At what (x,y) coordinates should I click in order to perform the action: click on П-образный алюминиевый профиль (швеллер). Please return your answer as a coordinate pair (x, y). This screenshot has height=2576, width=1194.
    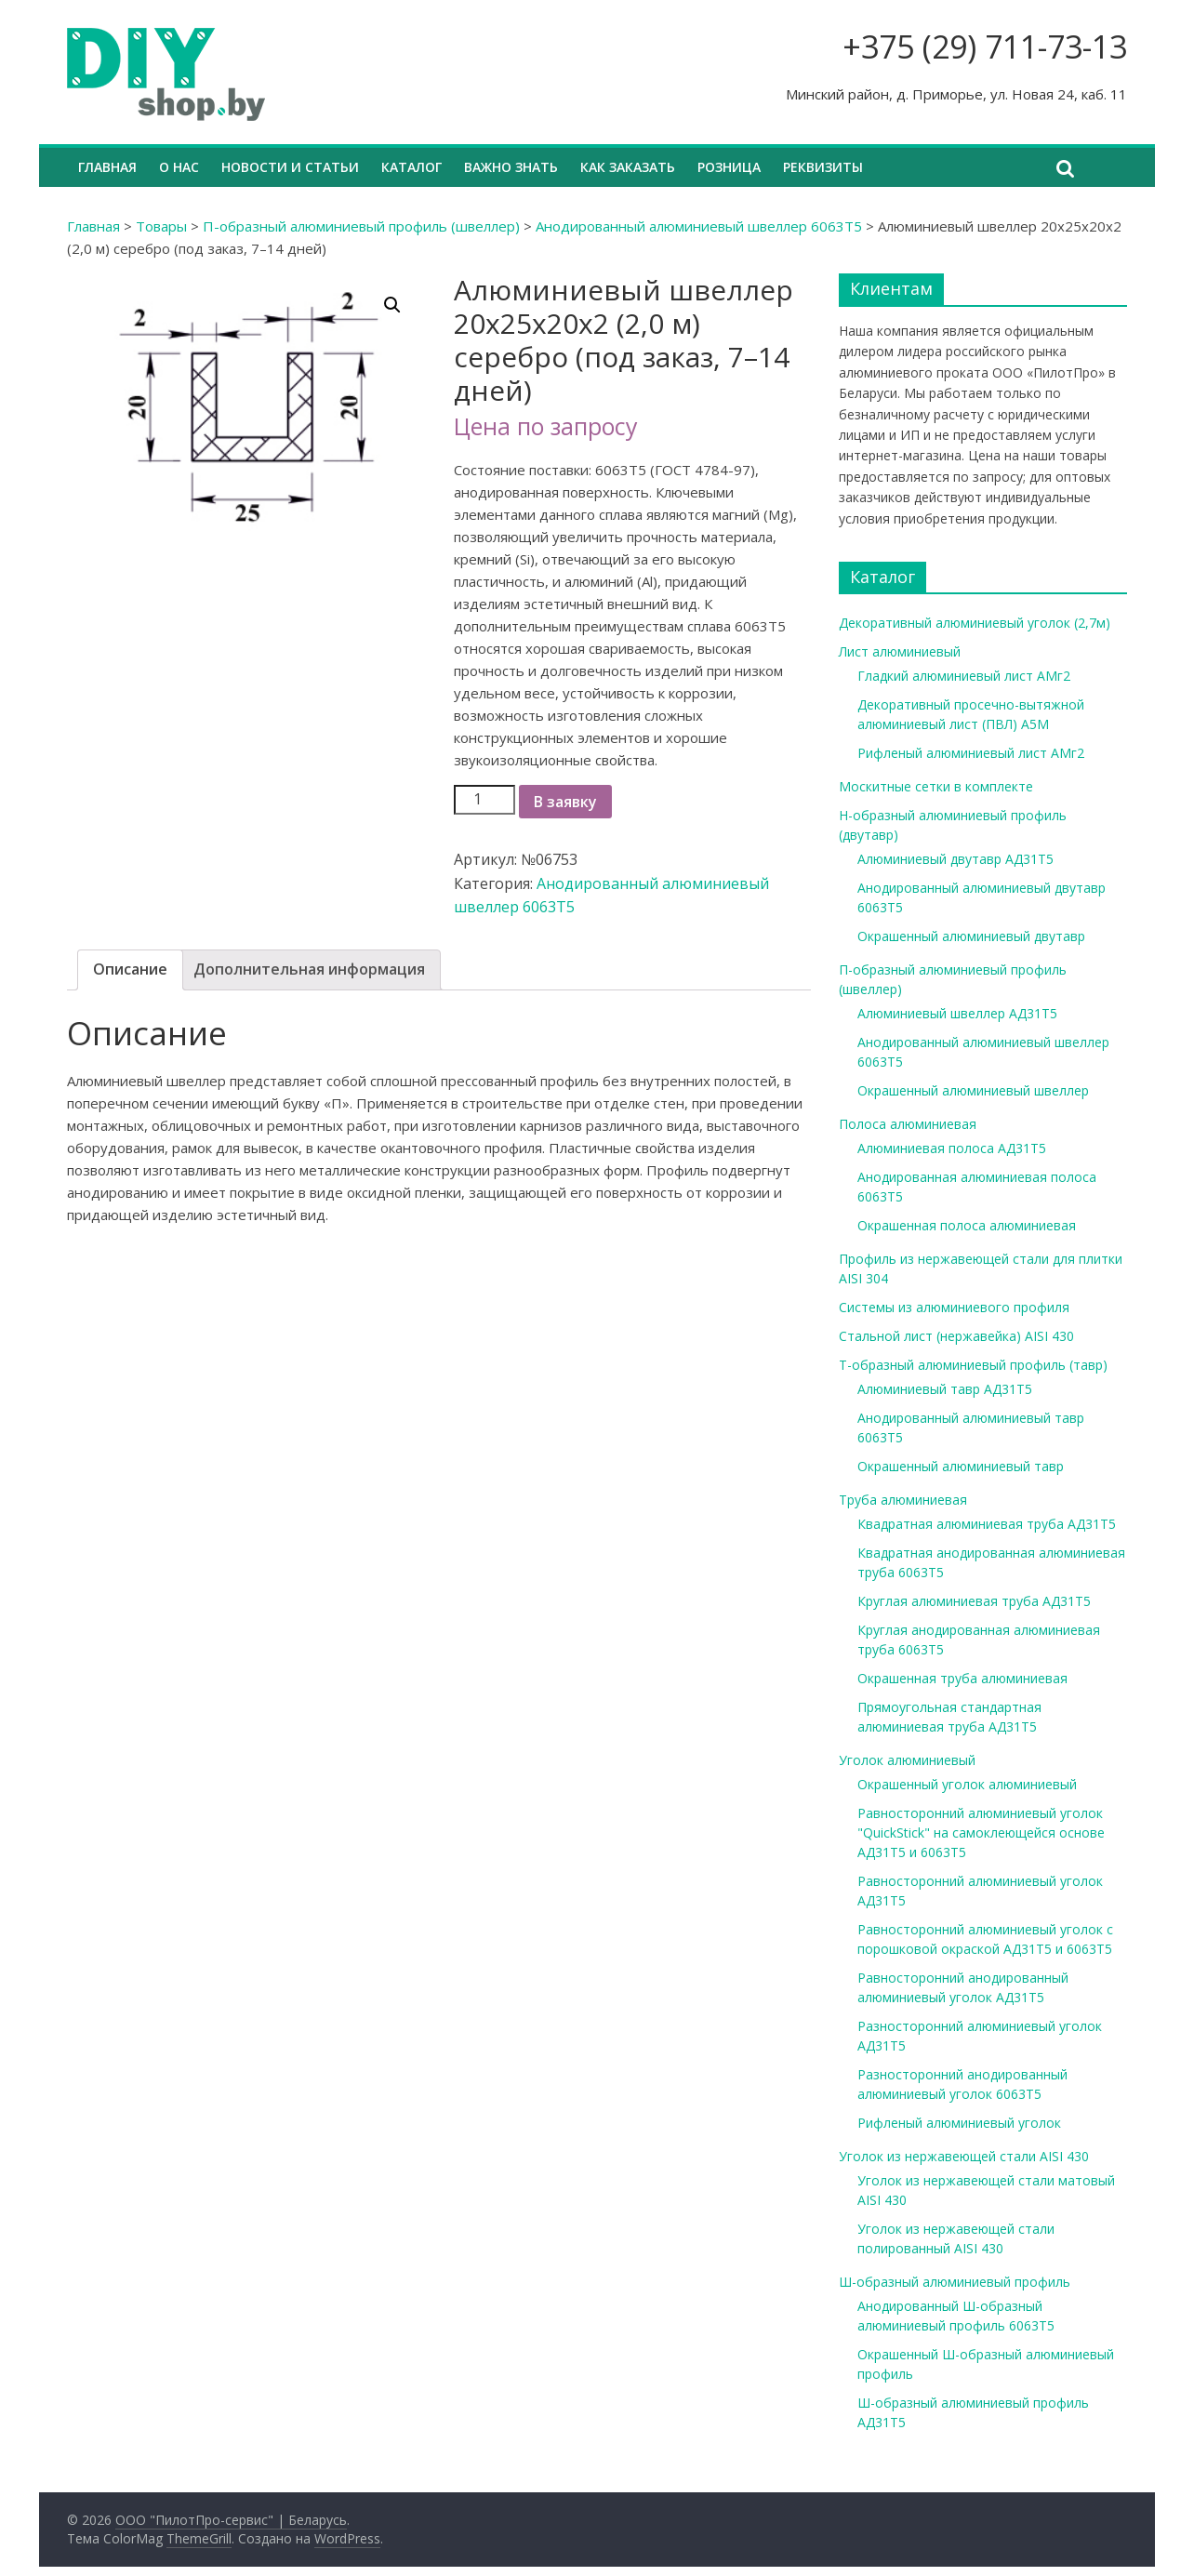
    Looking at the image, I should click on (361, 226).